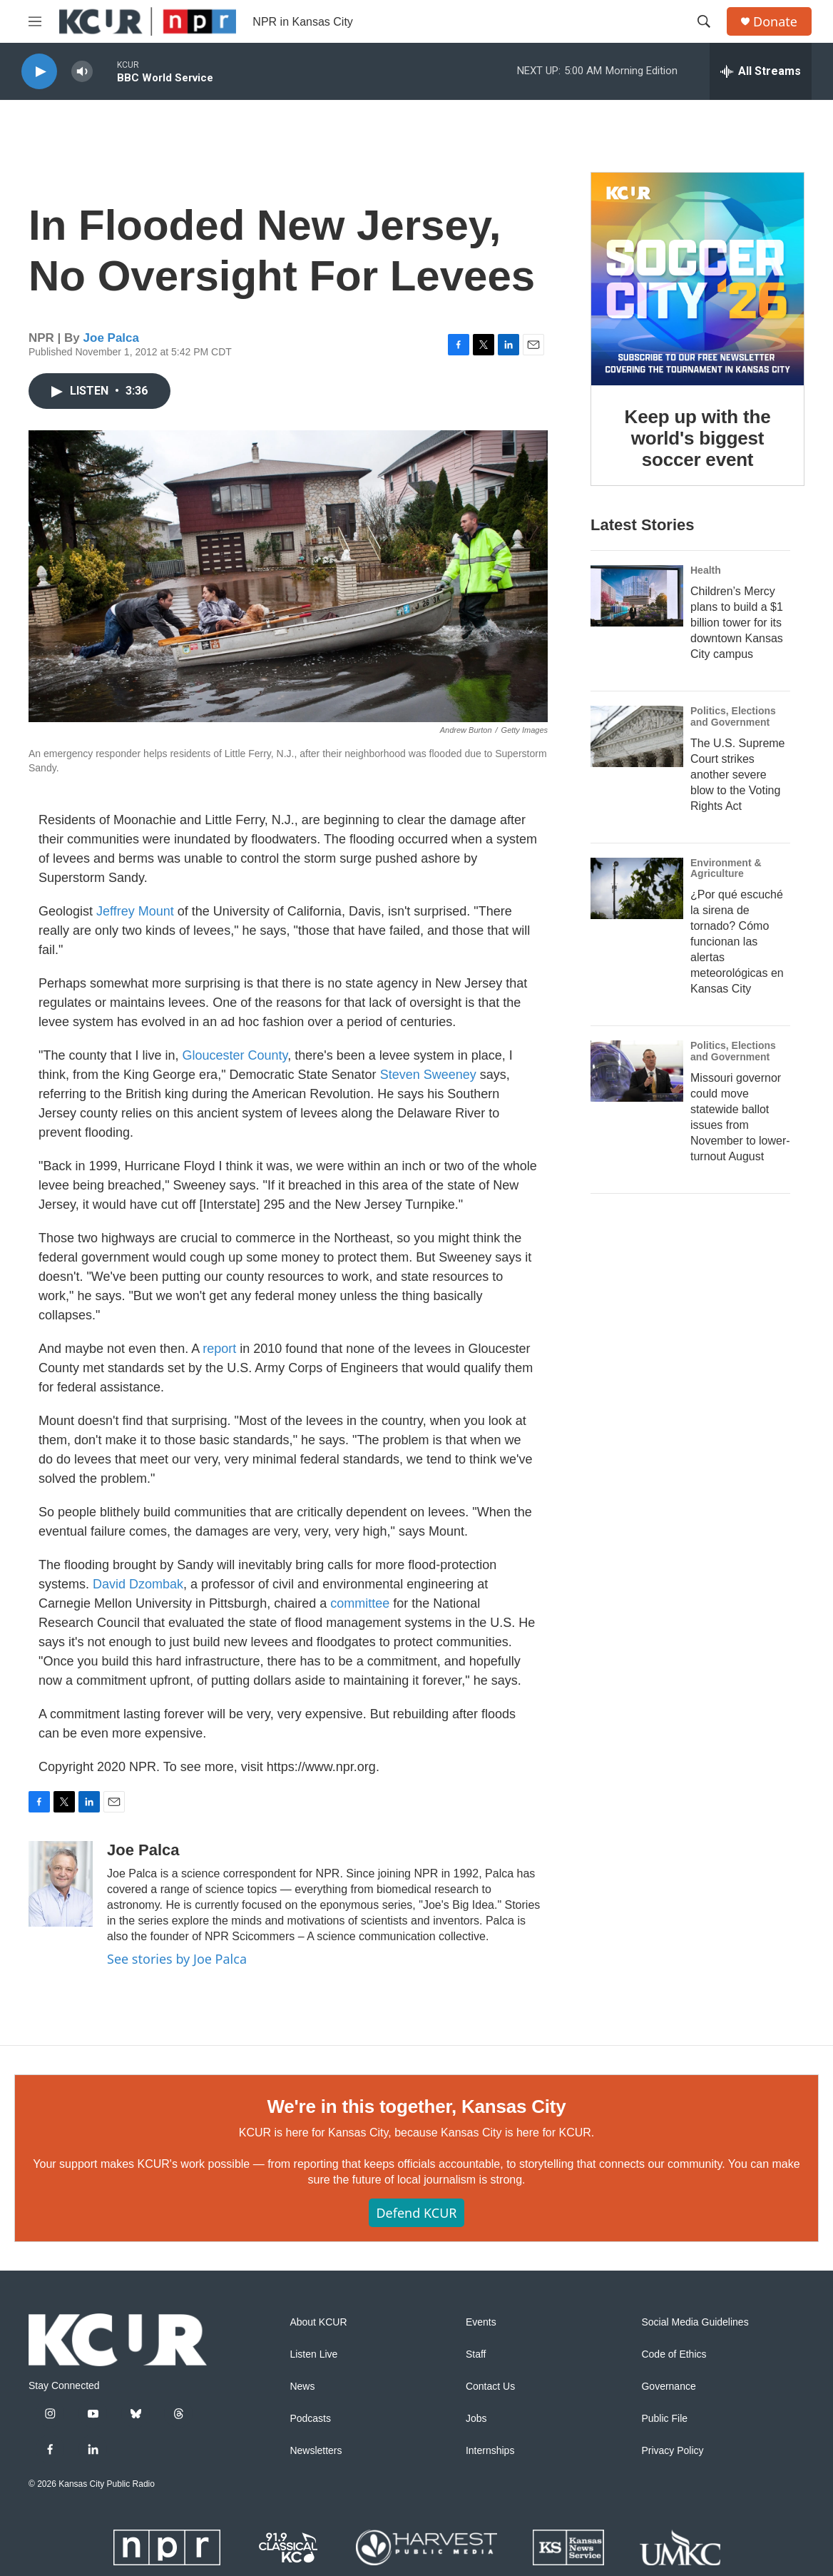 The width and height of the screenshot is (833, 2576). I want to click on ¿Por qué escuché la sirena de tornado? Cómo funcionan las alertas meteorológicas en Kansas City, so click(737, 941).